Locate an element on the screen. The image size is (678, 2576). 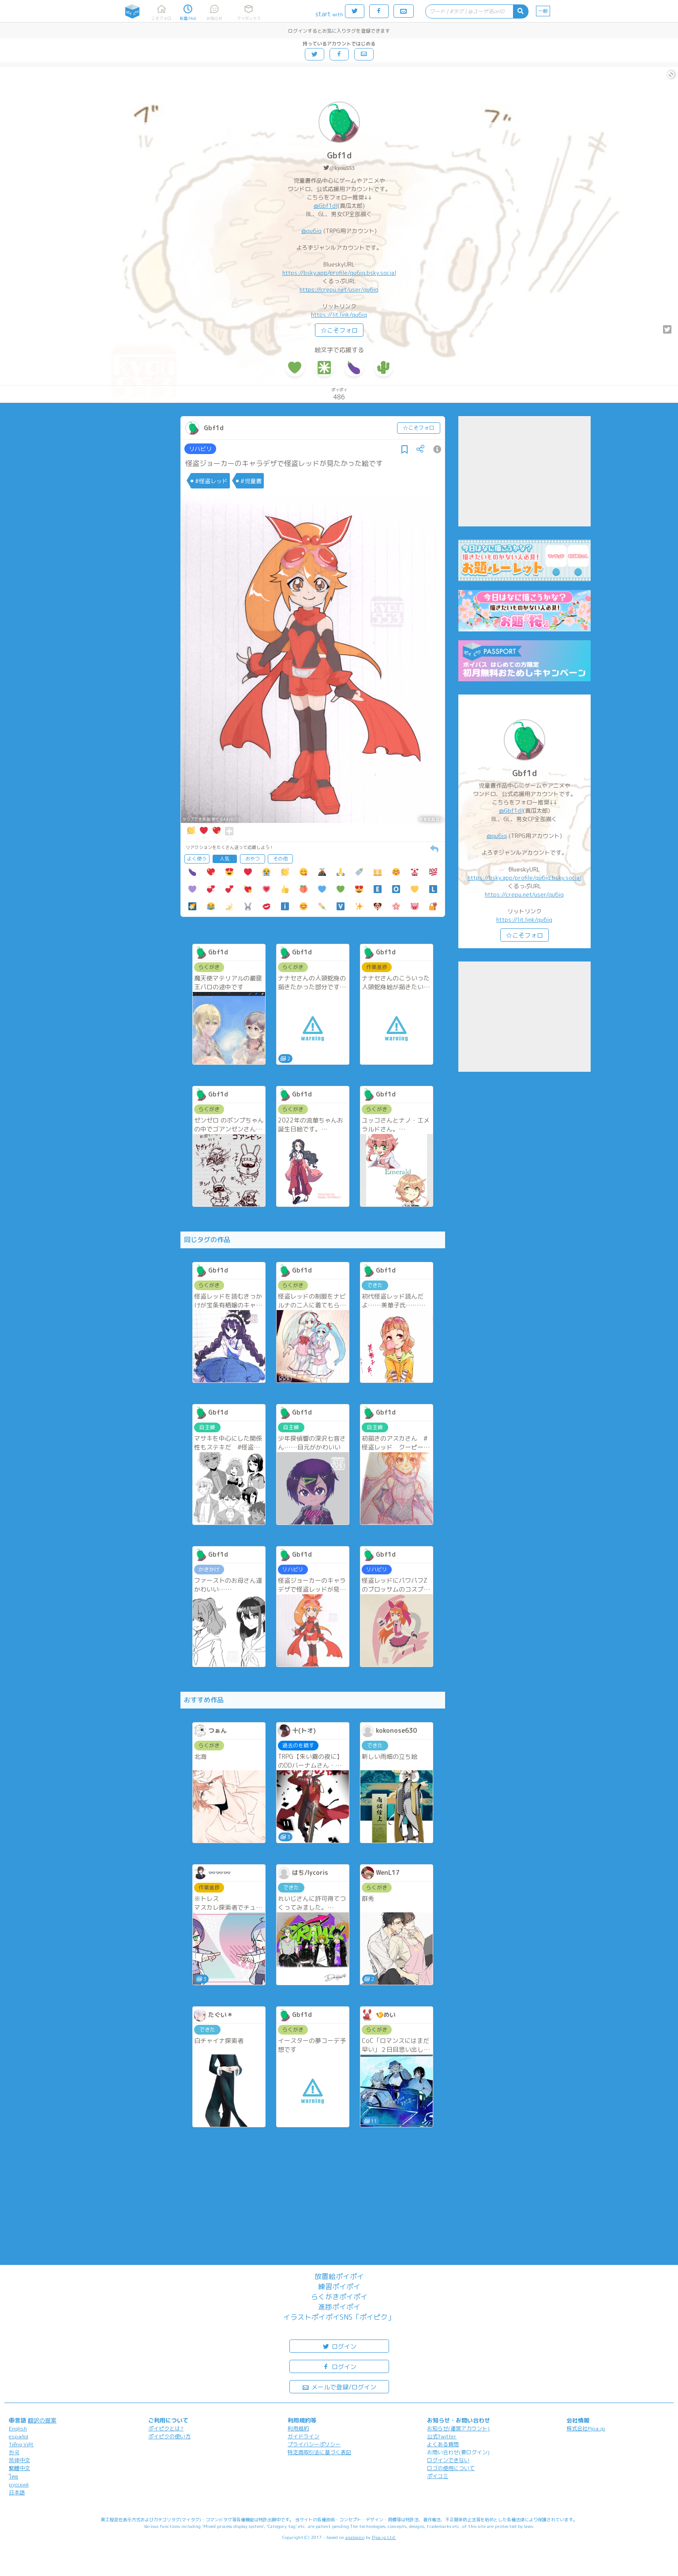
@qu6iq is located at coordinates (311, 231).